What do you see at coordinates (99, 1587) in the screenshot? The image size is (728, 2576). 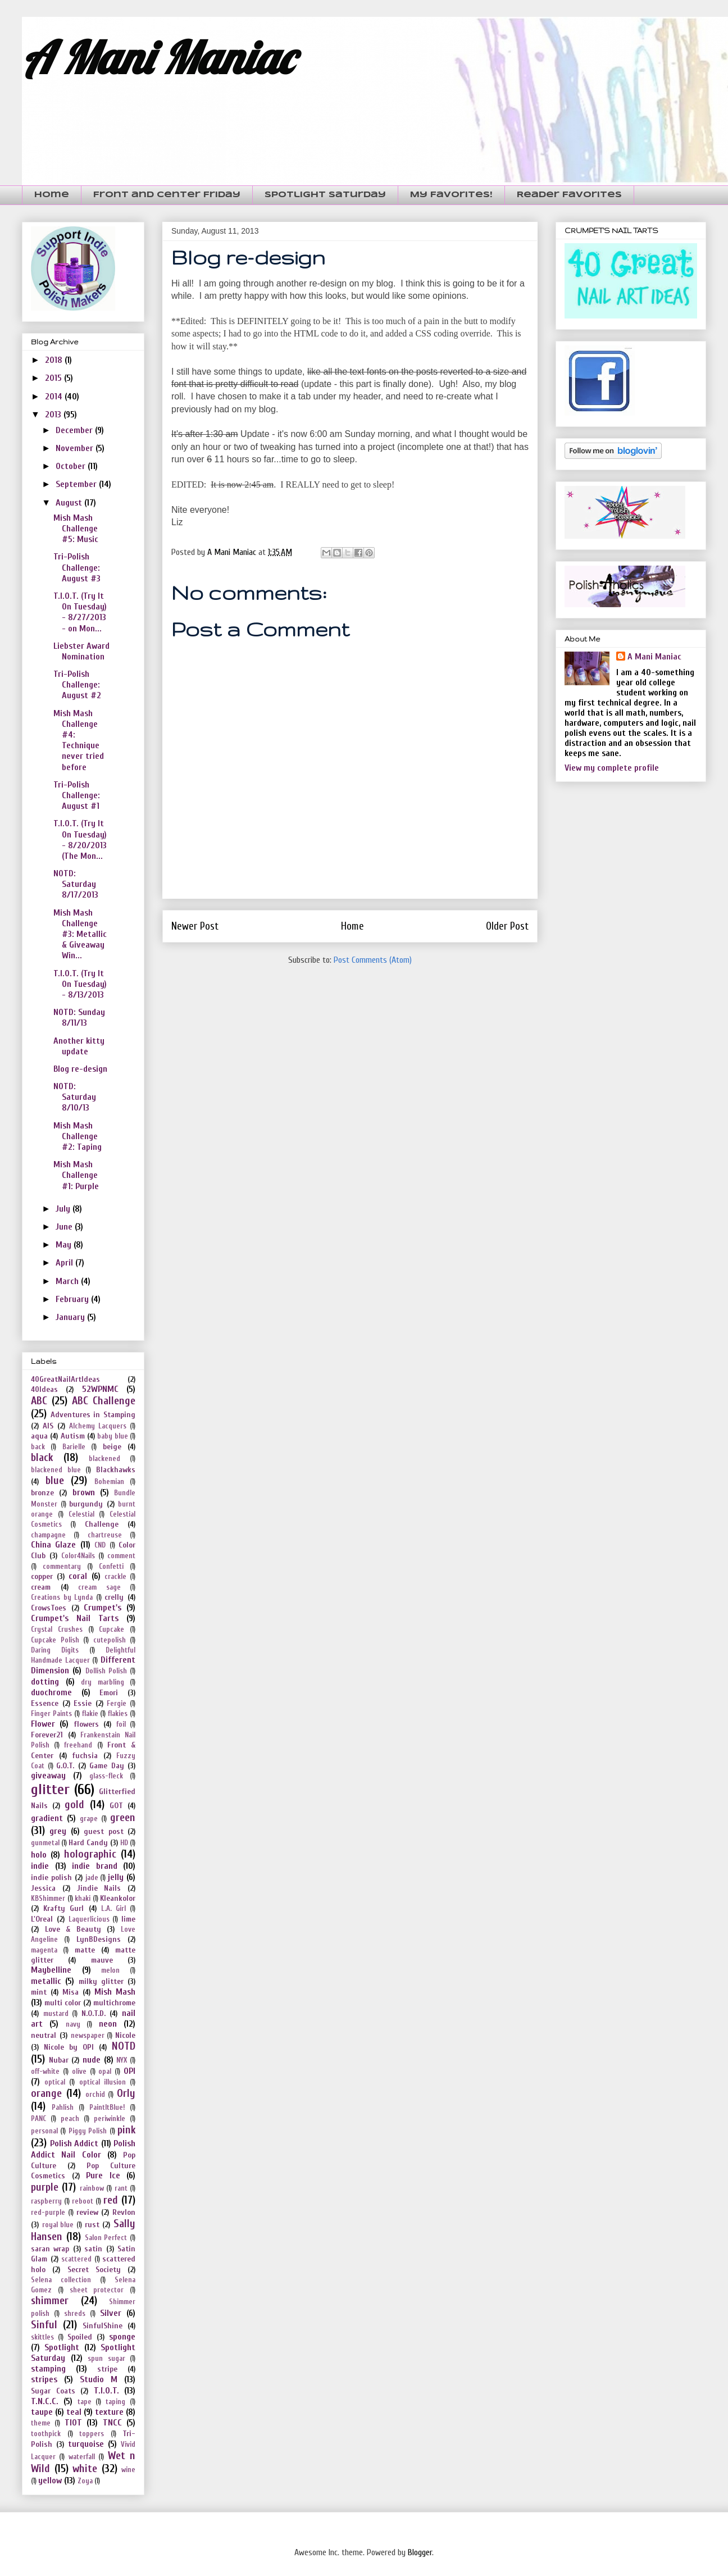 I see `cream sage` at bounding box center [99, 1587].